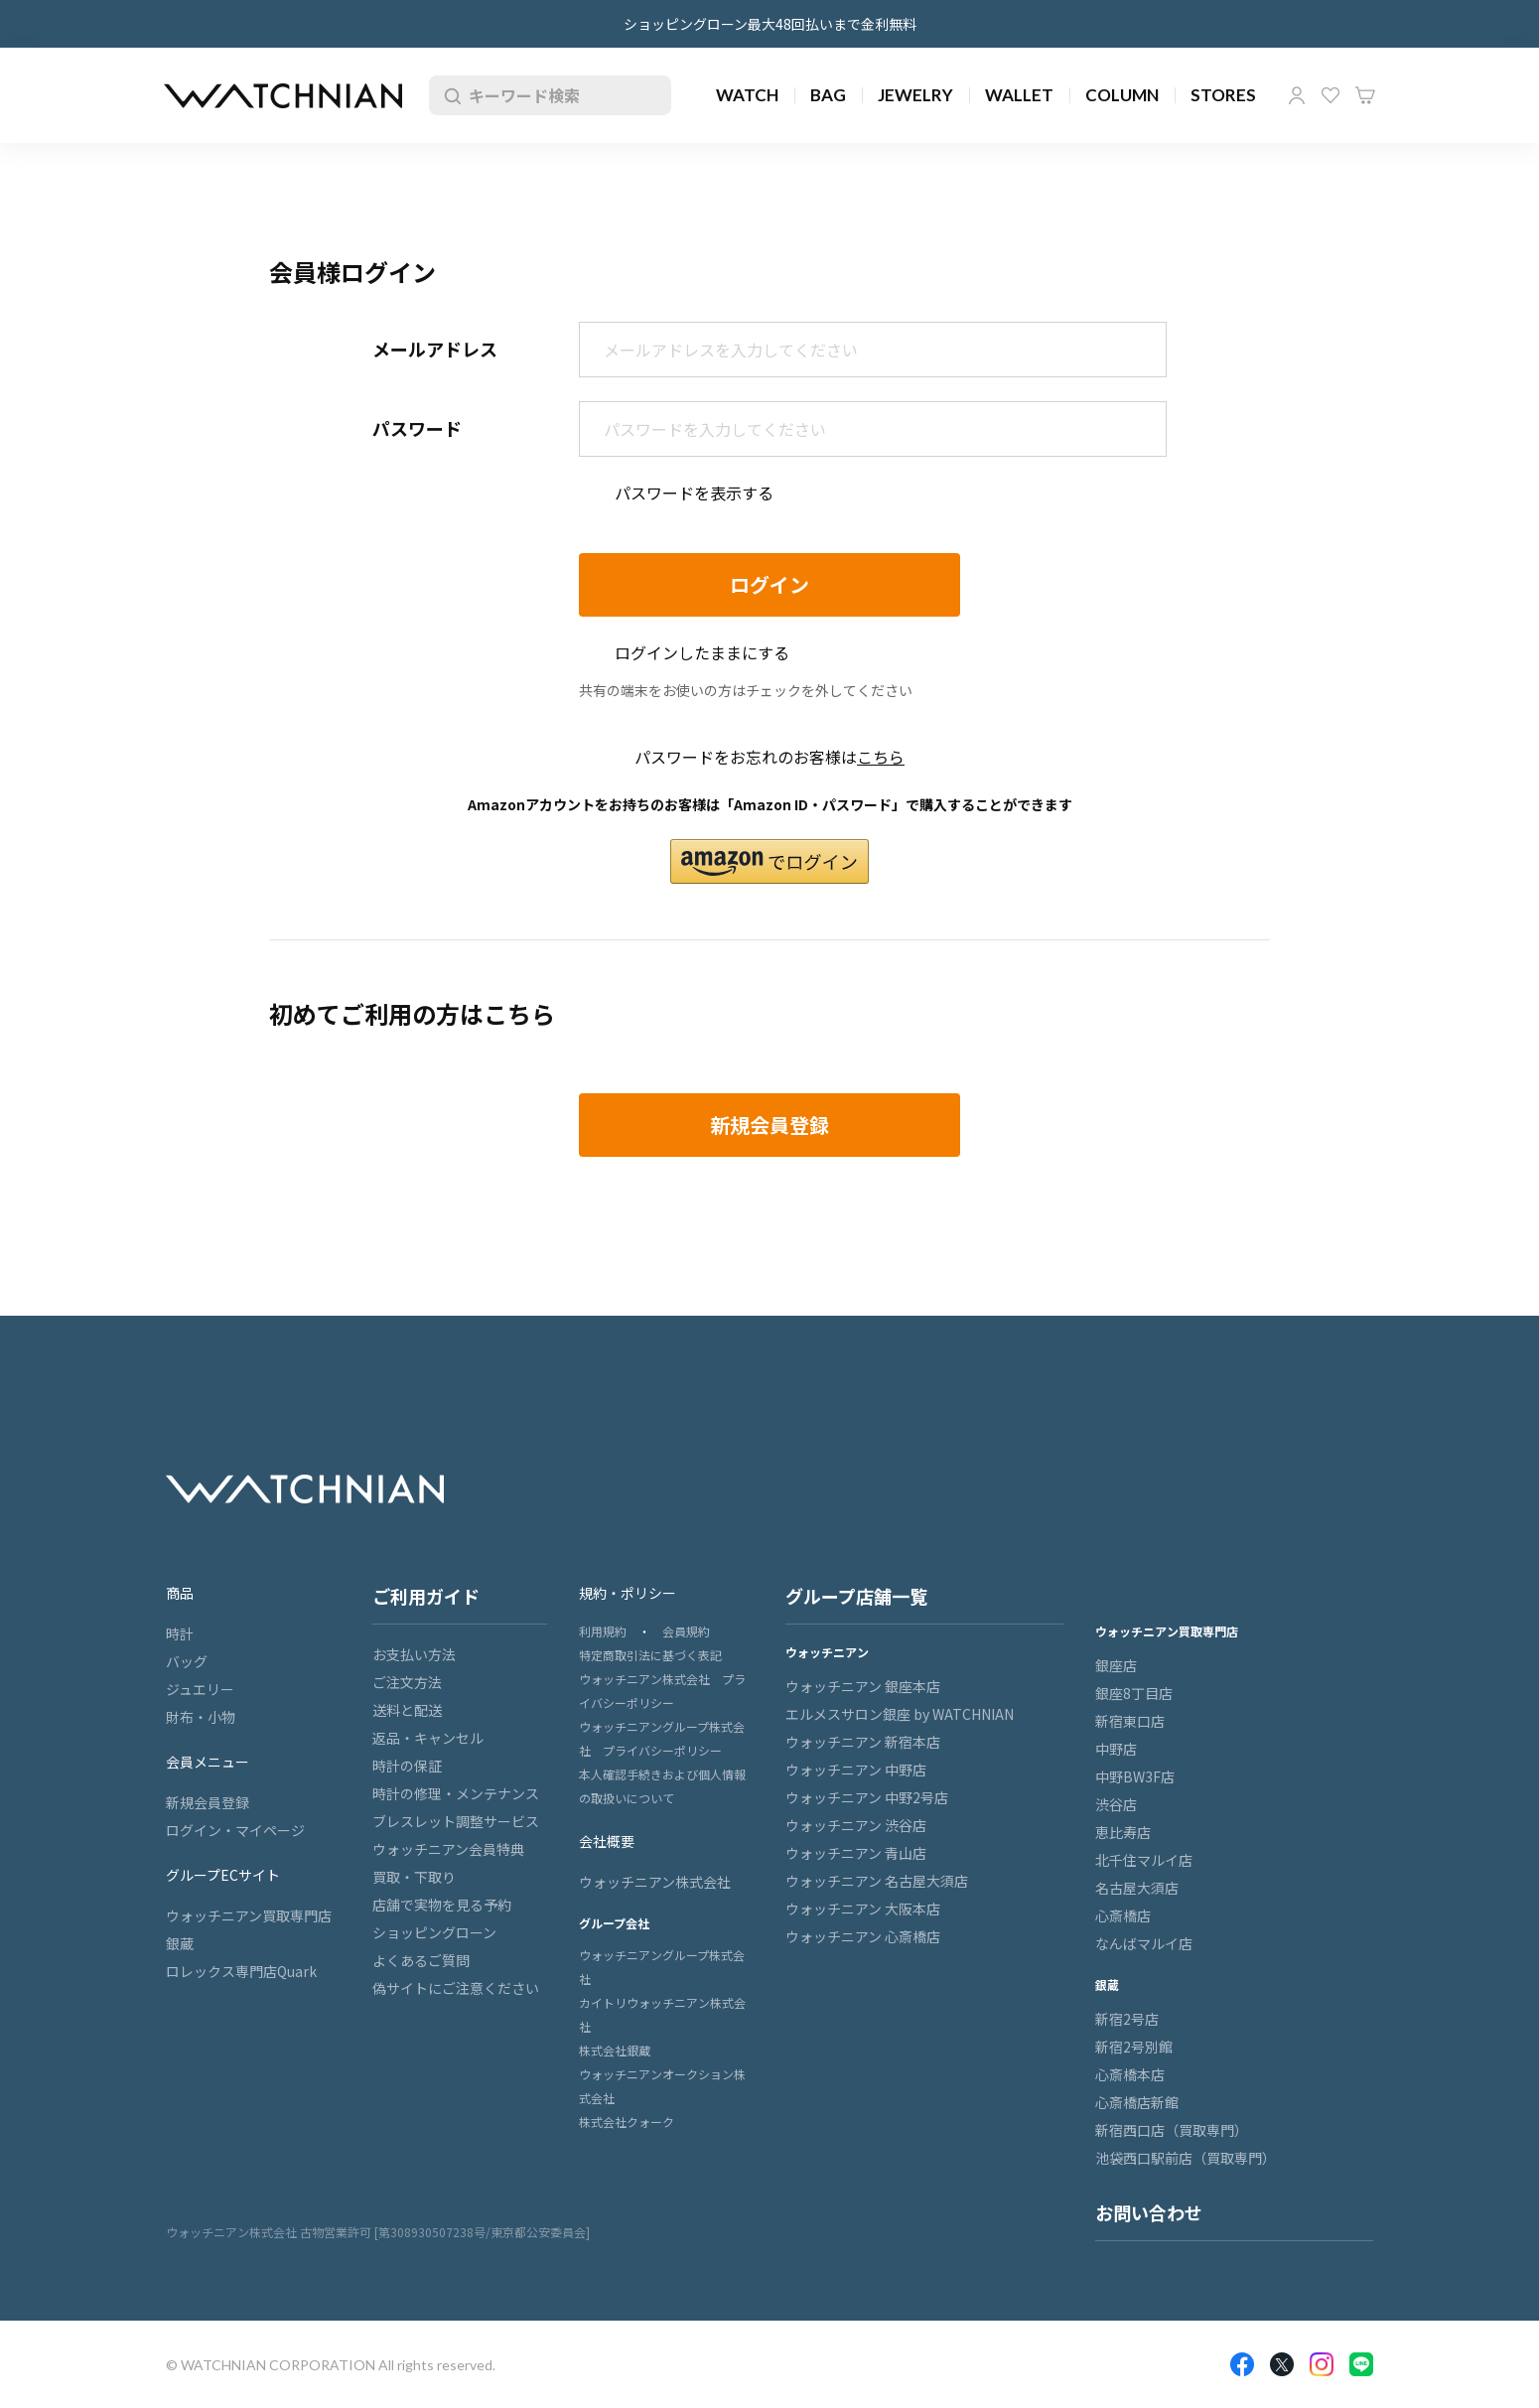  What do you see at coordinates (449, 95) in the screenshot?
I see `検索` at bounding box center [449, 95].